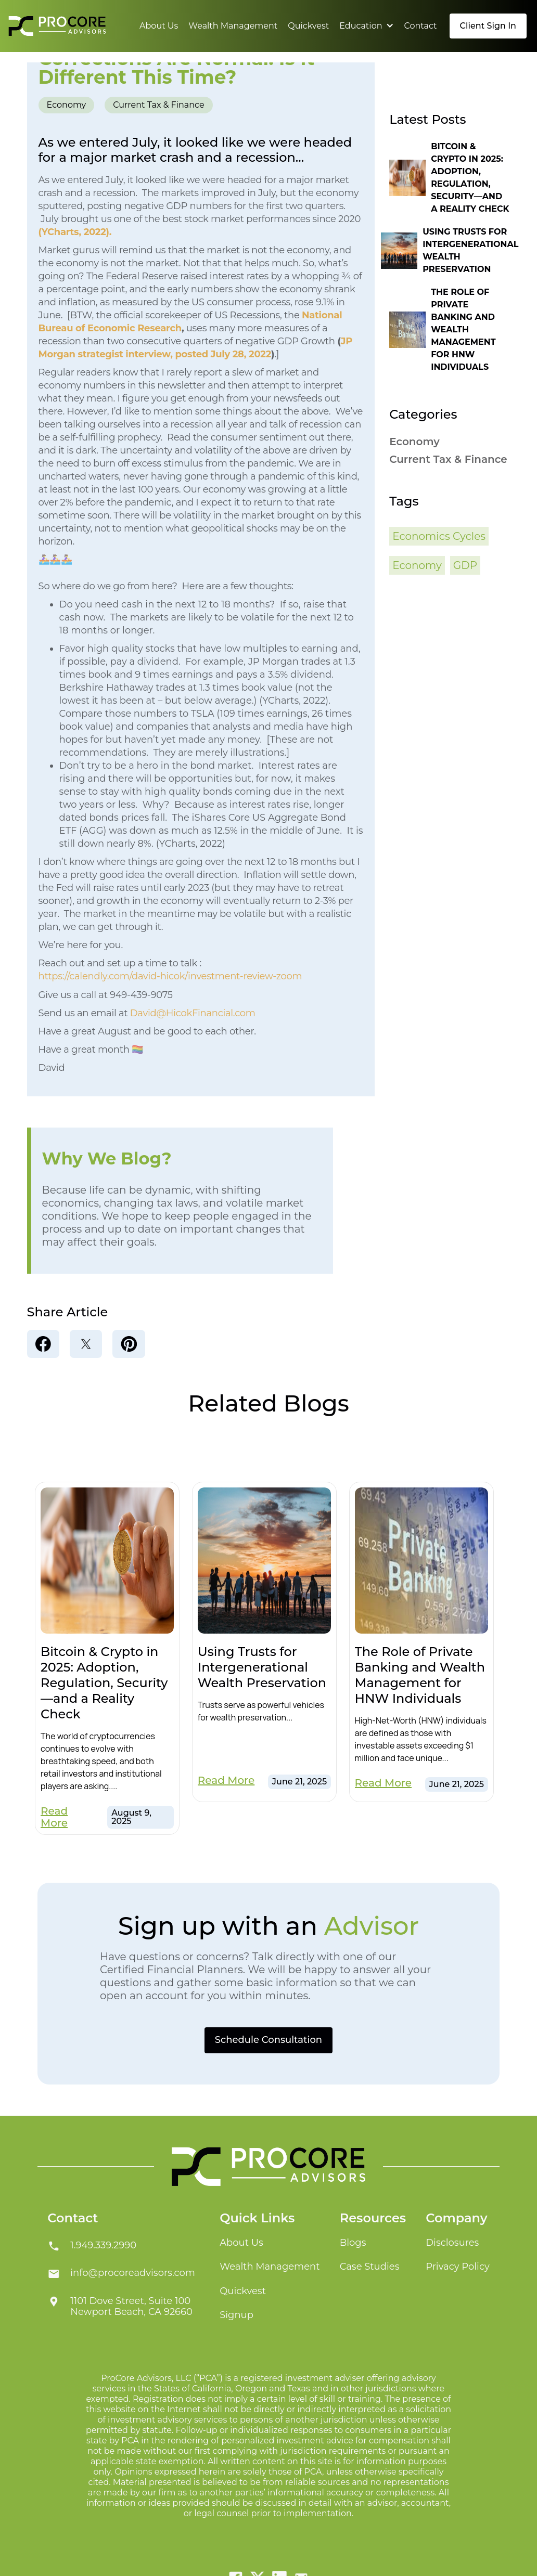  What do you see at coordinates (158, 26) in the screenshot?
I see `About Us` at bounding box center [158, 26].